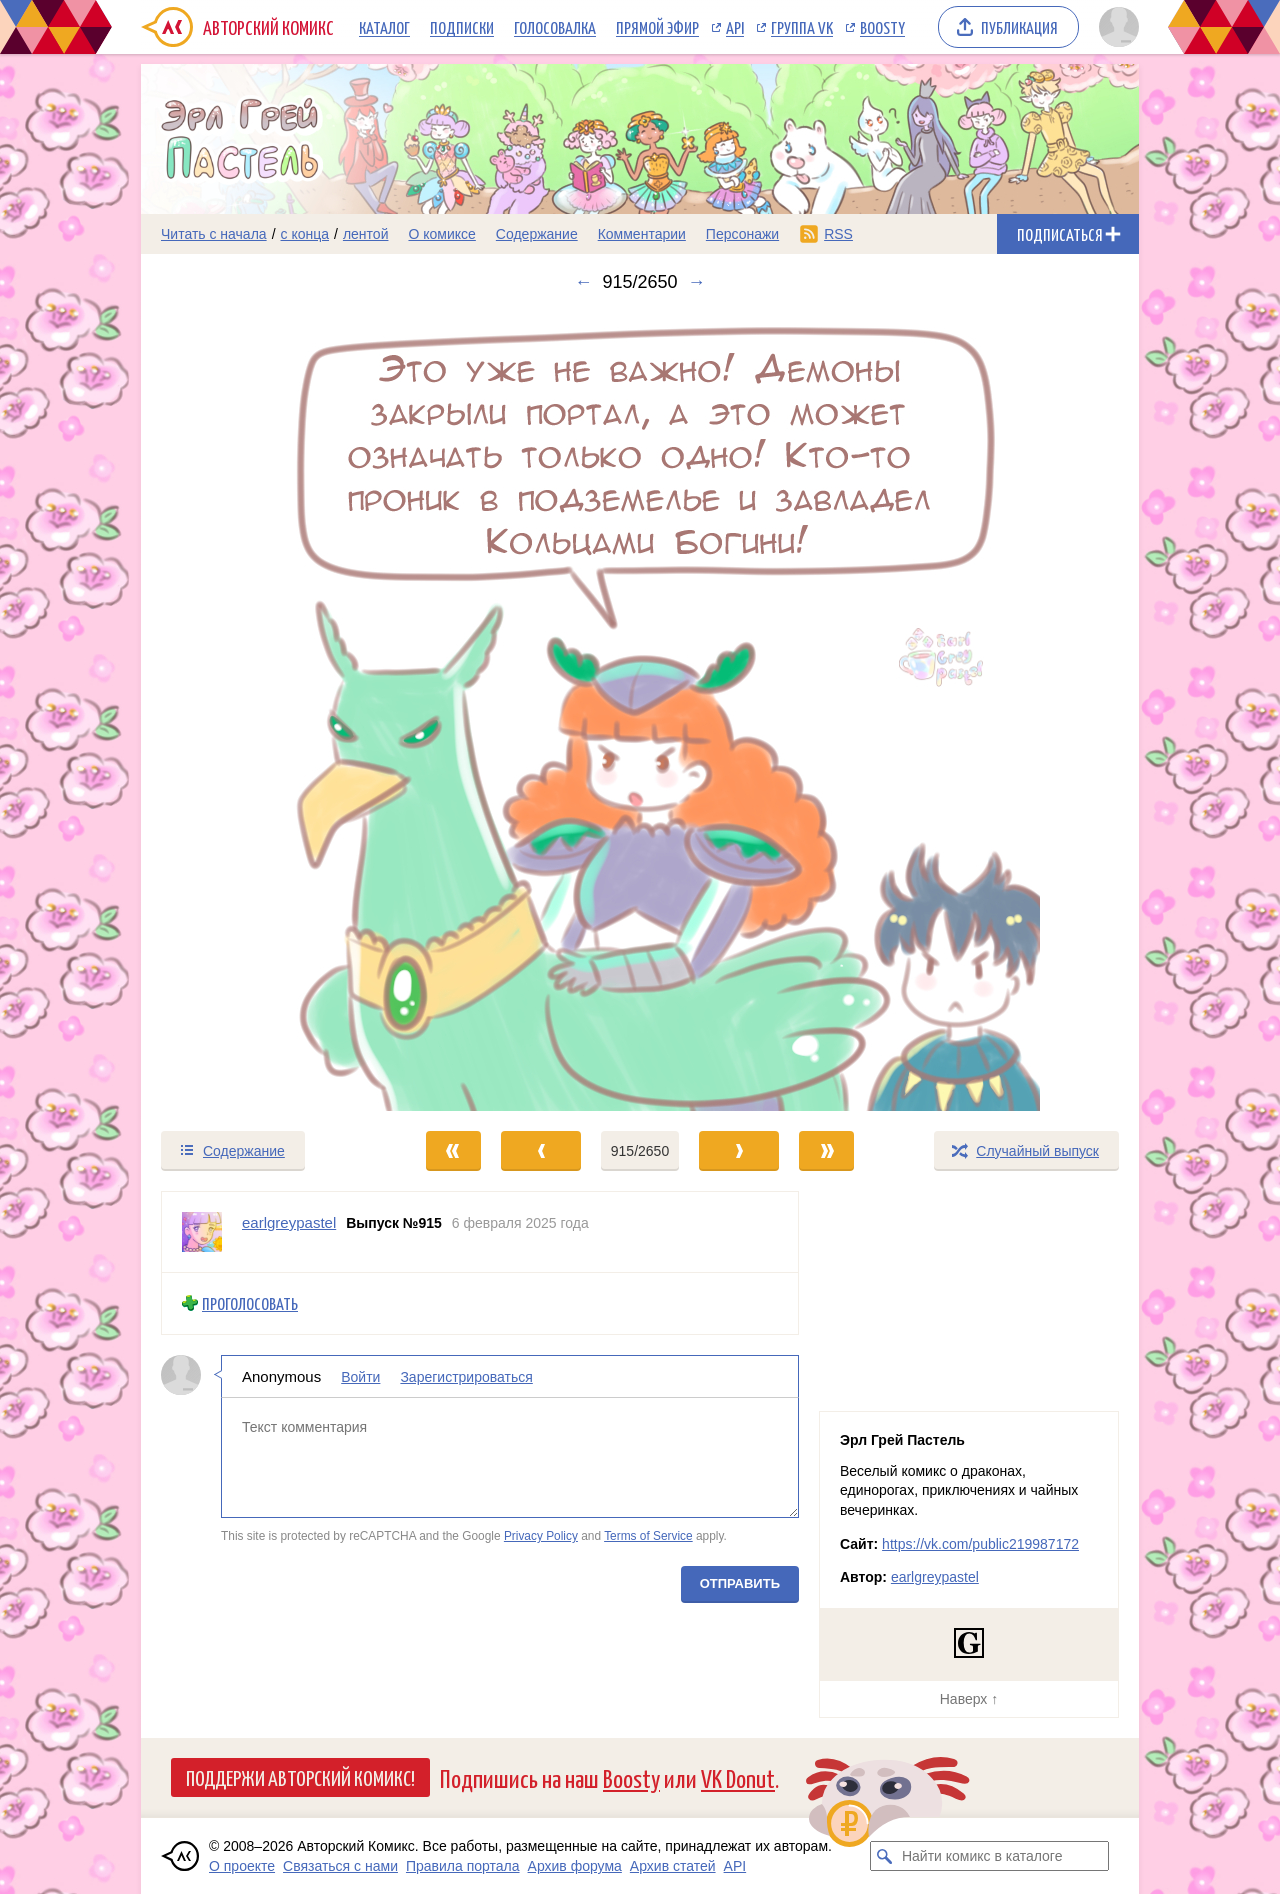 The image size is (1280, 1894). I want to click on Проголосовать, so click(250, 1303).